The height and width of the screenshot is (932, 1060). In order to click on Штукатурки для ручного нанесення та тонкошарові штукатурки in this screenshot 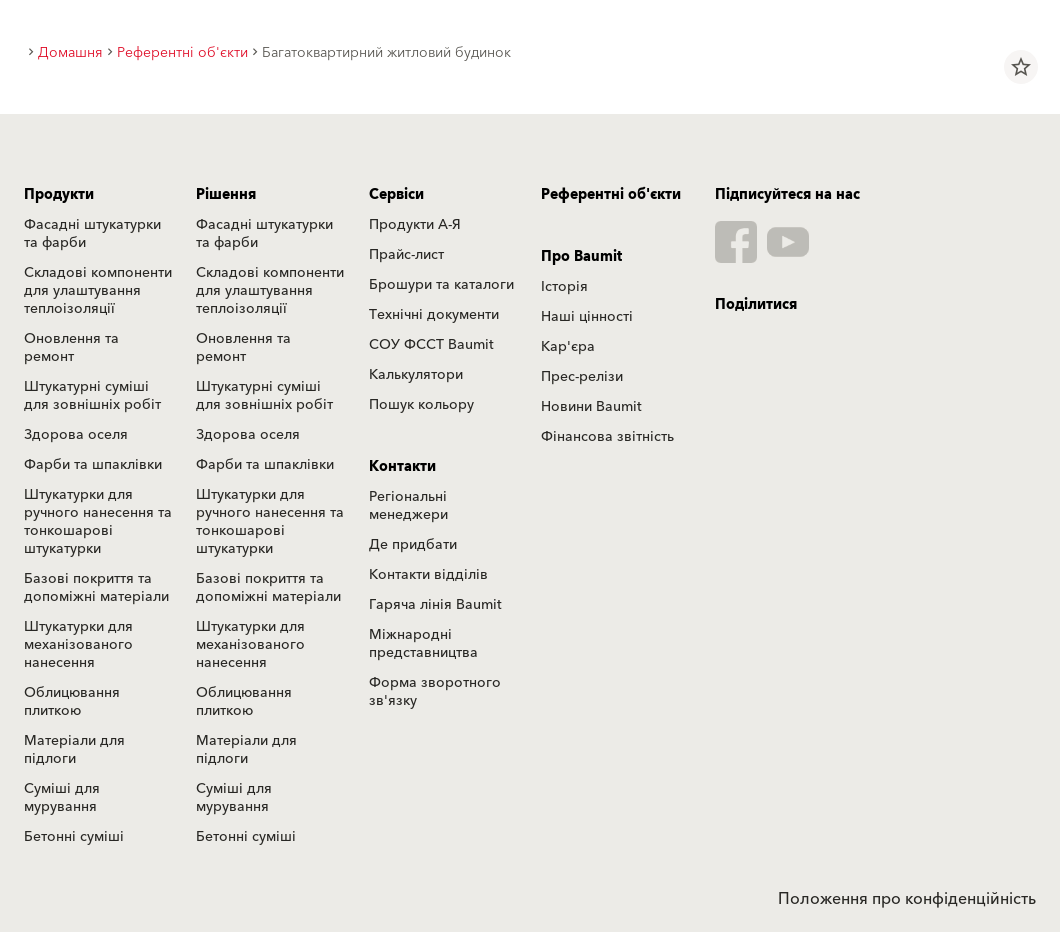, I will do `click(98, 522)`.